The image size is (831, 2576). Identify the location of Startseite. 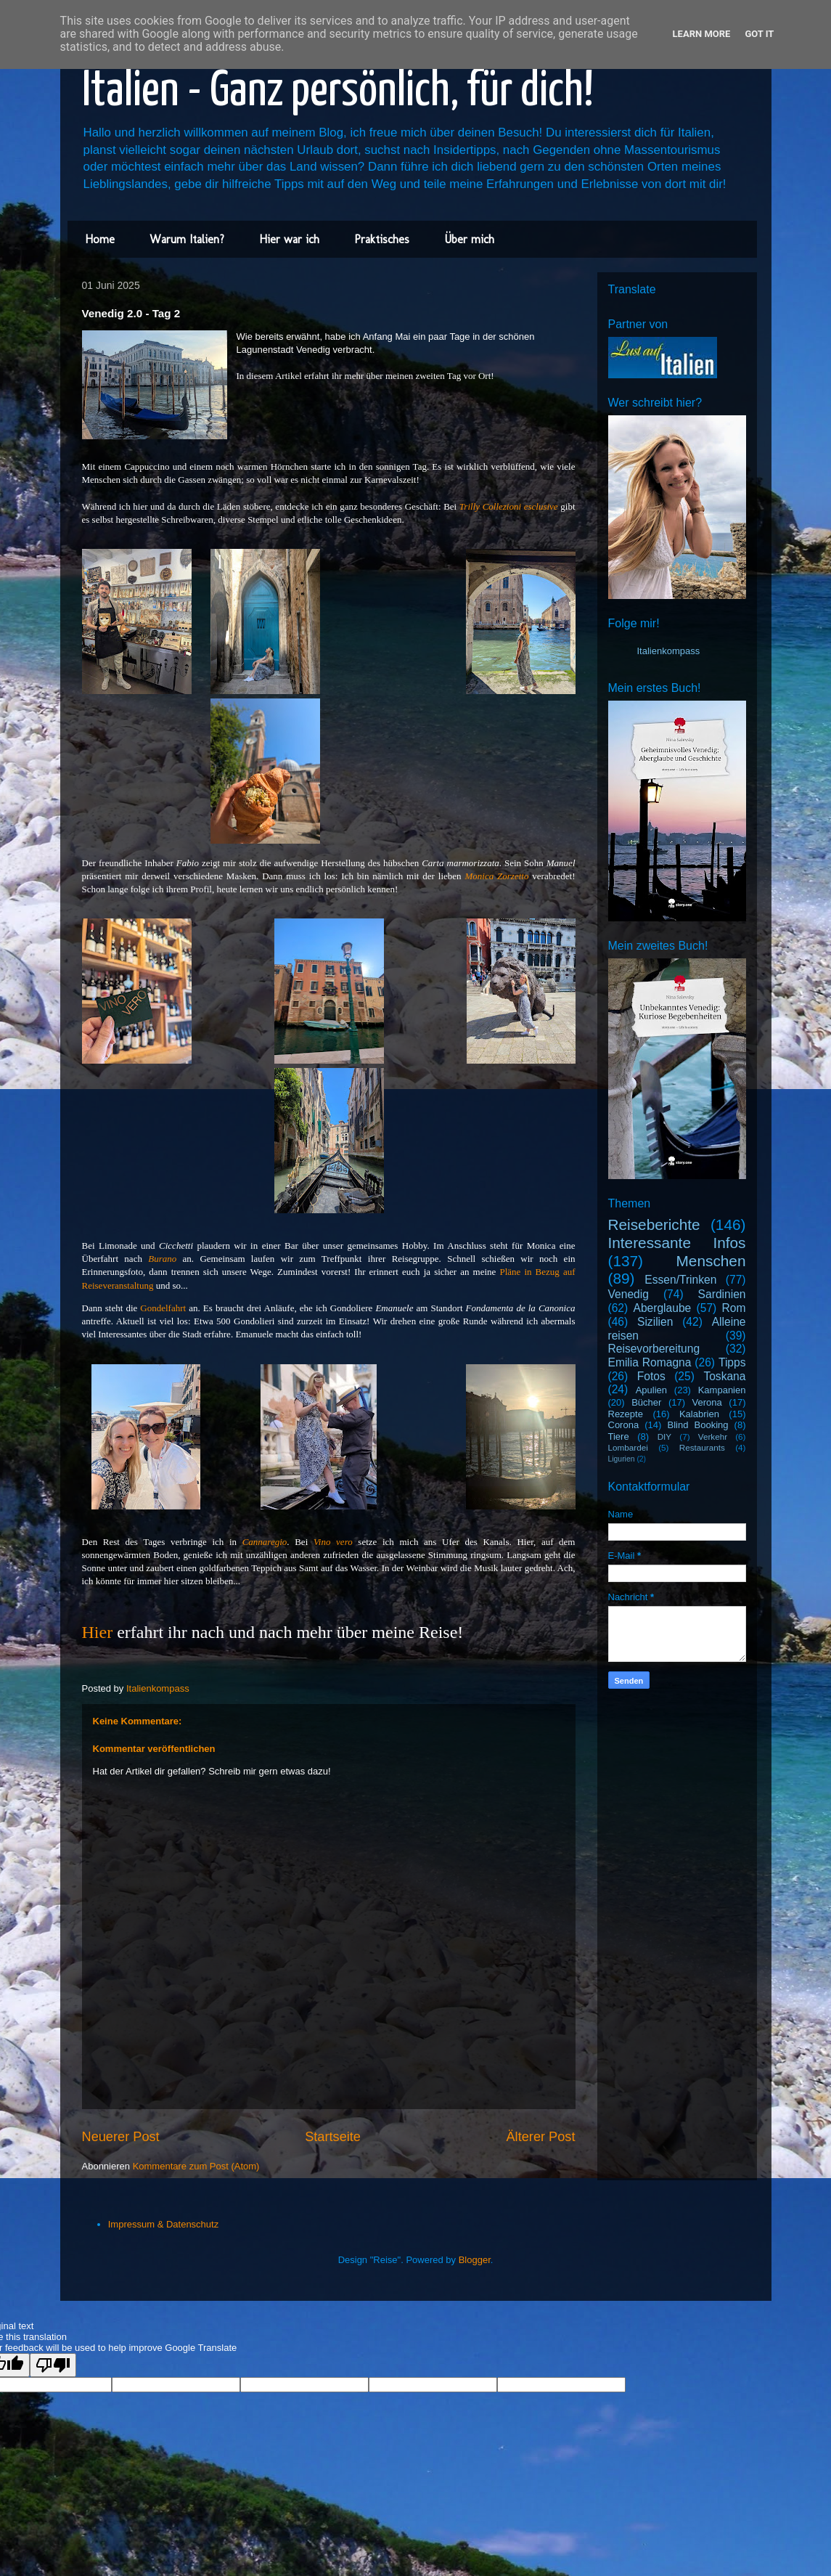
(333, 2136).